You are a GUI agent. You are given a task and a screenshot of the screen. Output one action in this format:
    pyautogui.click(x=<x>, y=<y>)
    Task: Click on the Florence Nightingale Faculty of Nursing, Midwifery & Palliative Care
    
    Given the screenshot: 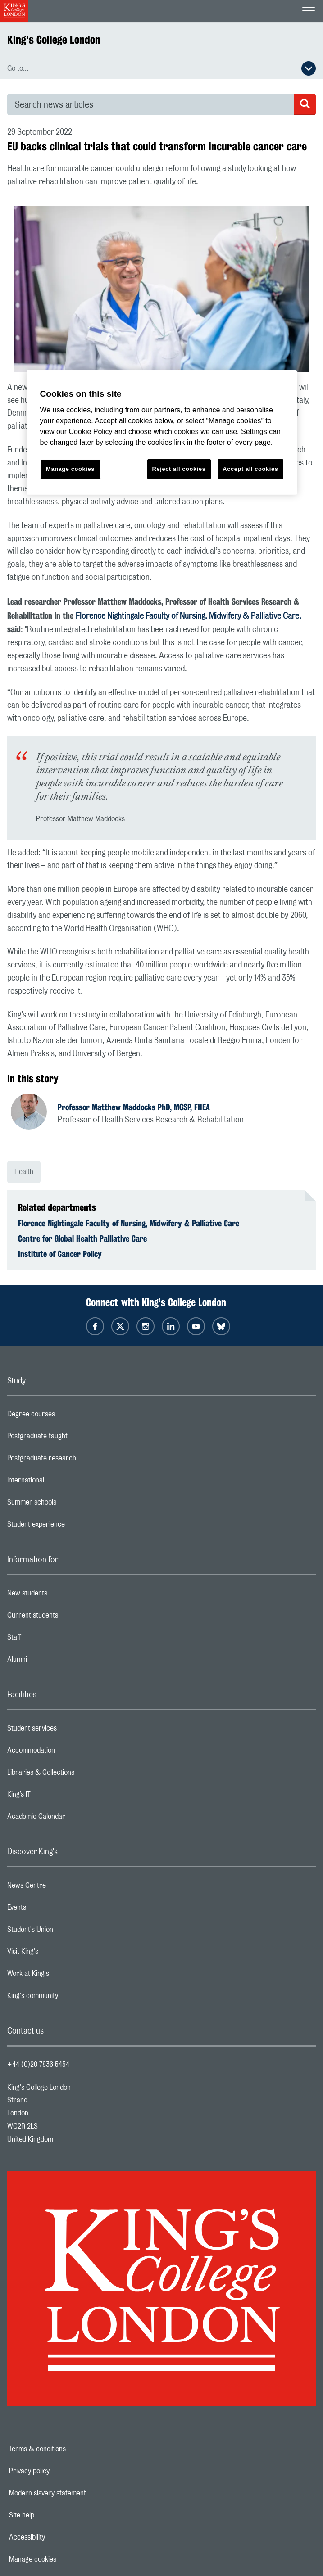 What is the action you would take?
    pyautogui.click(x=128, y=1223)
    